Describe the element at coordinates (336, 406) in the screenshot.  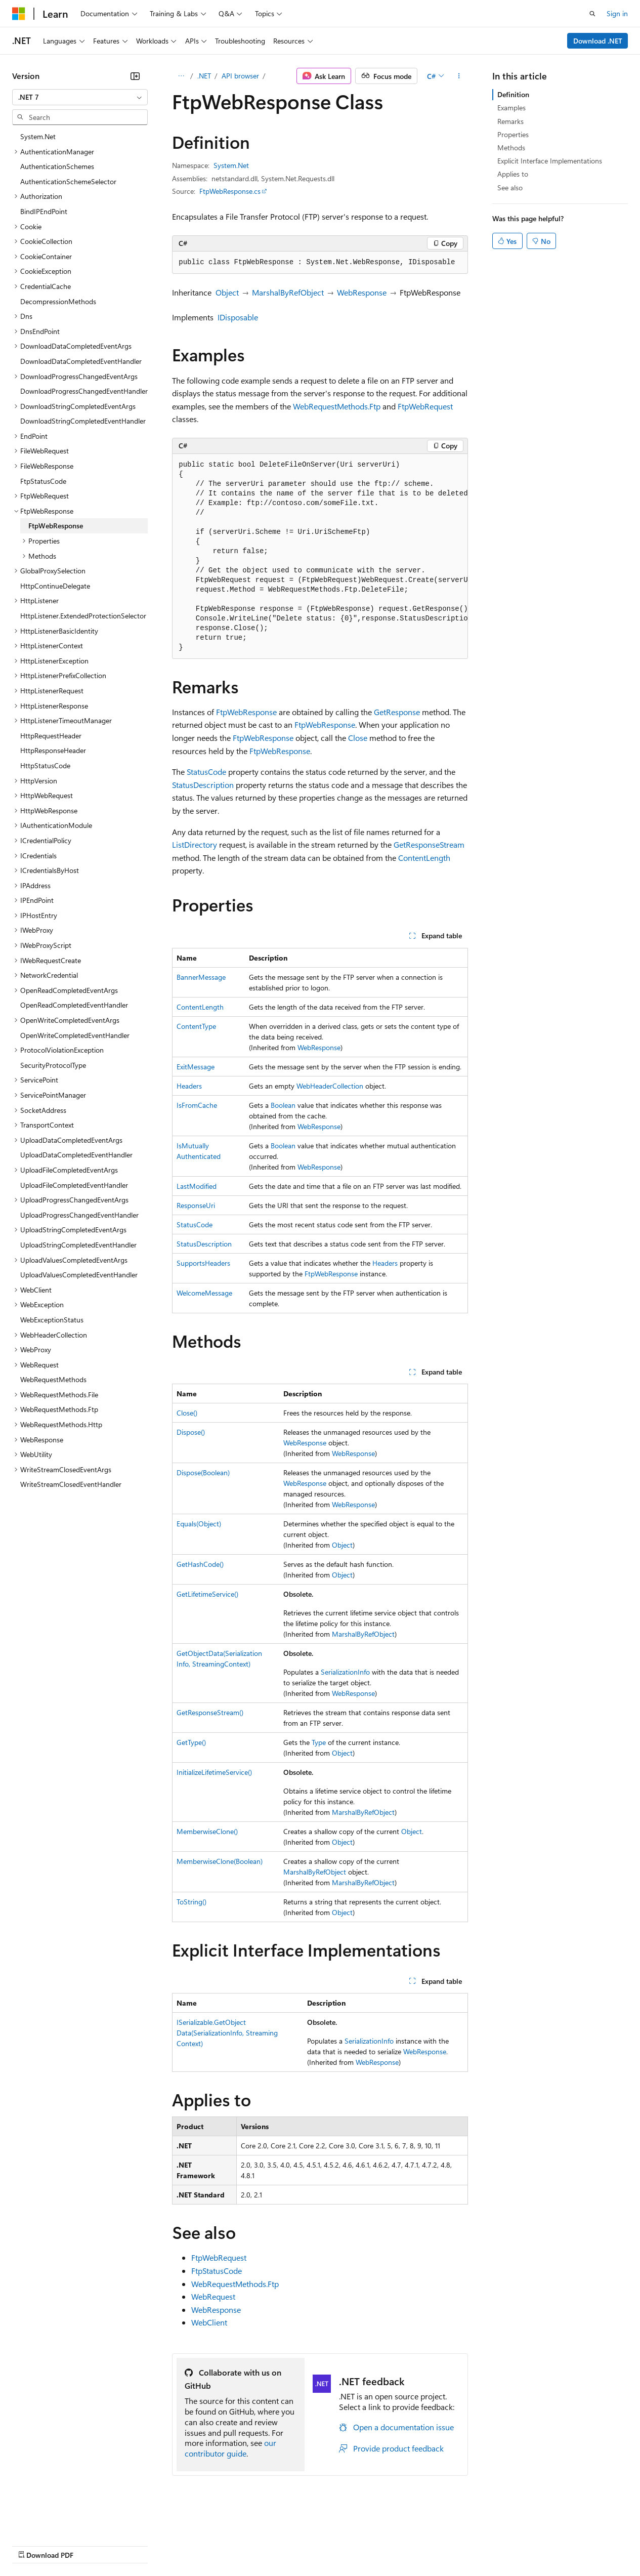
I see `WebRequestMethods.Ftp` at that location.